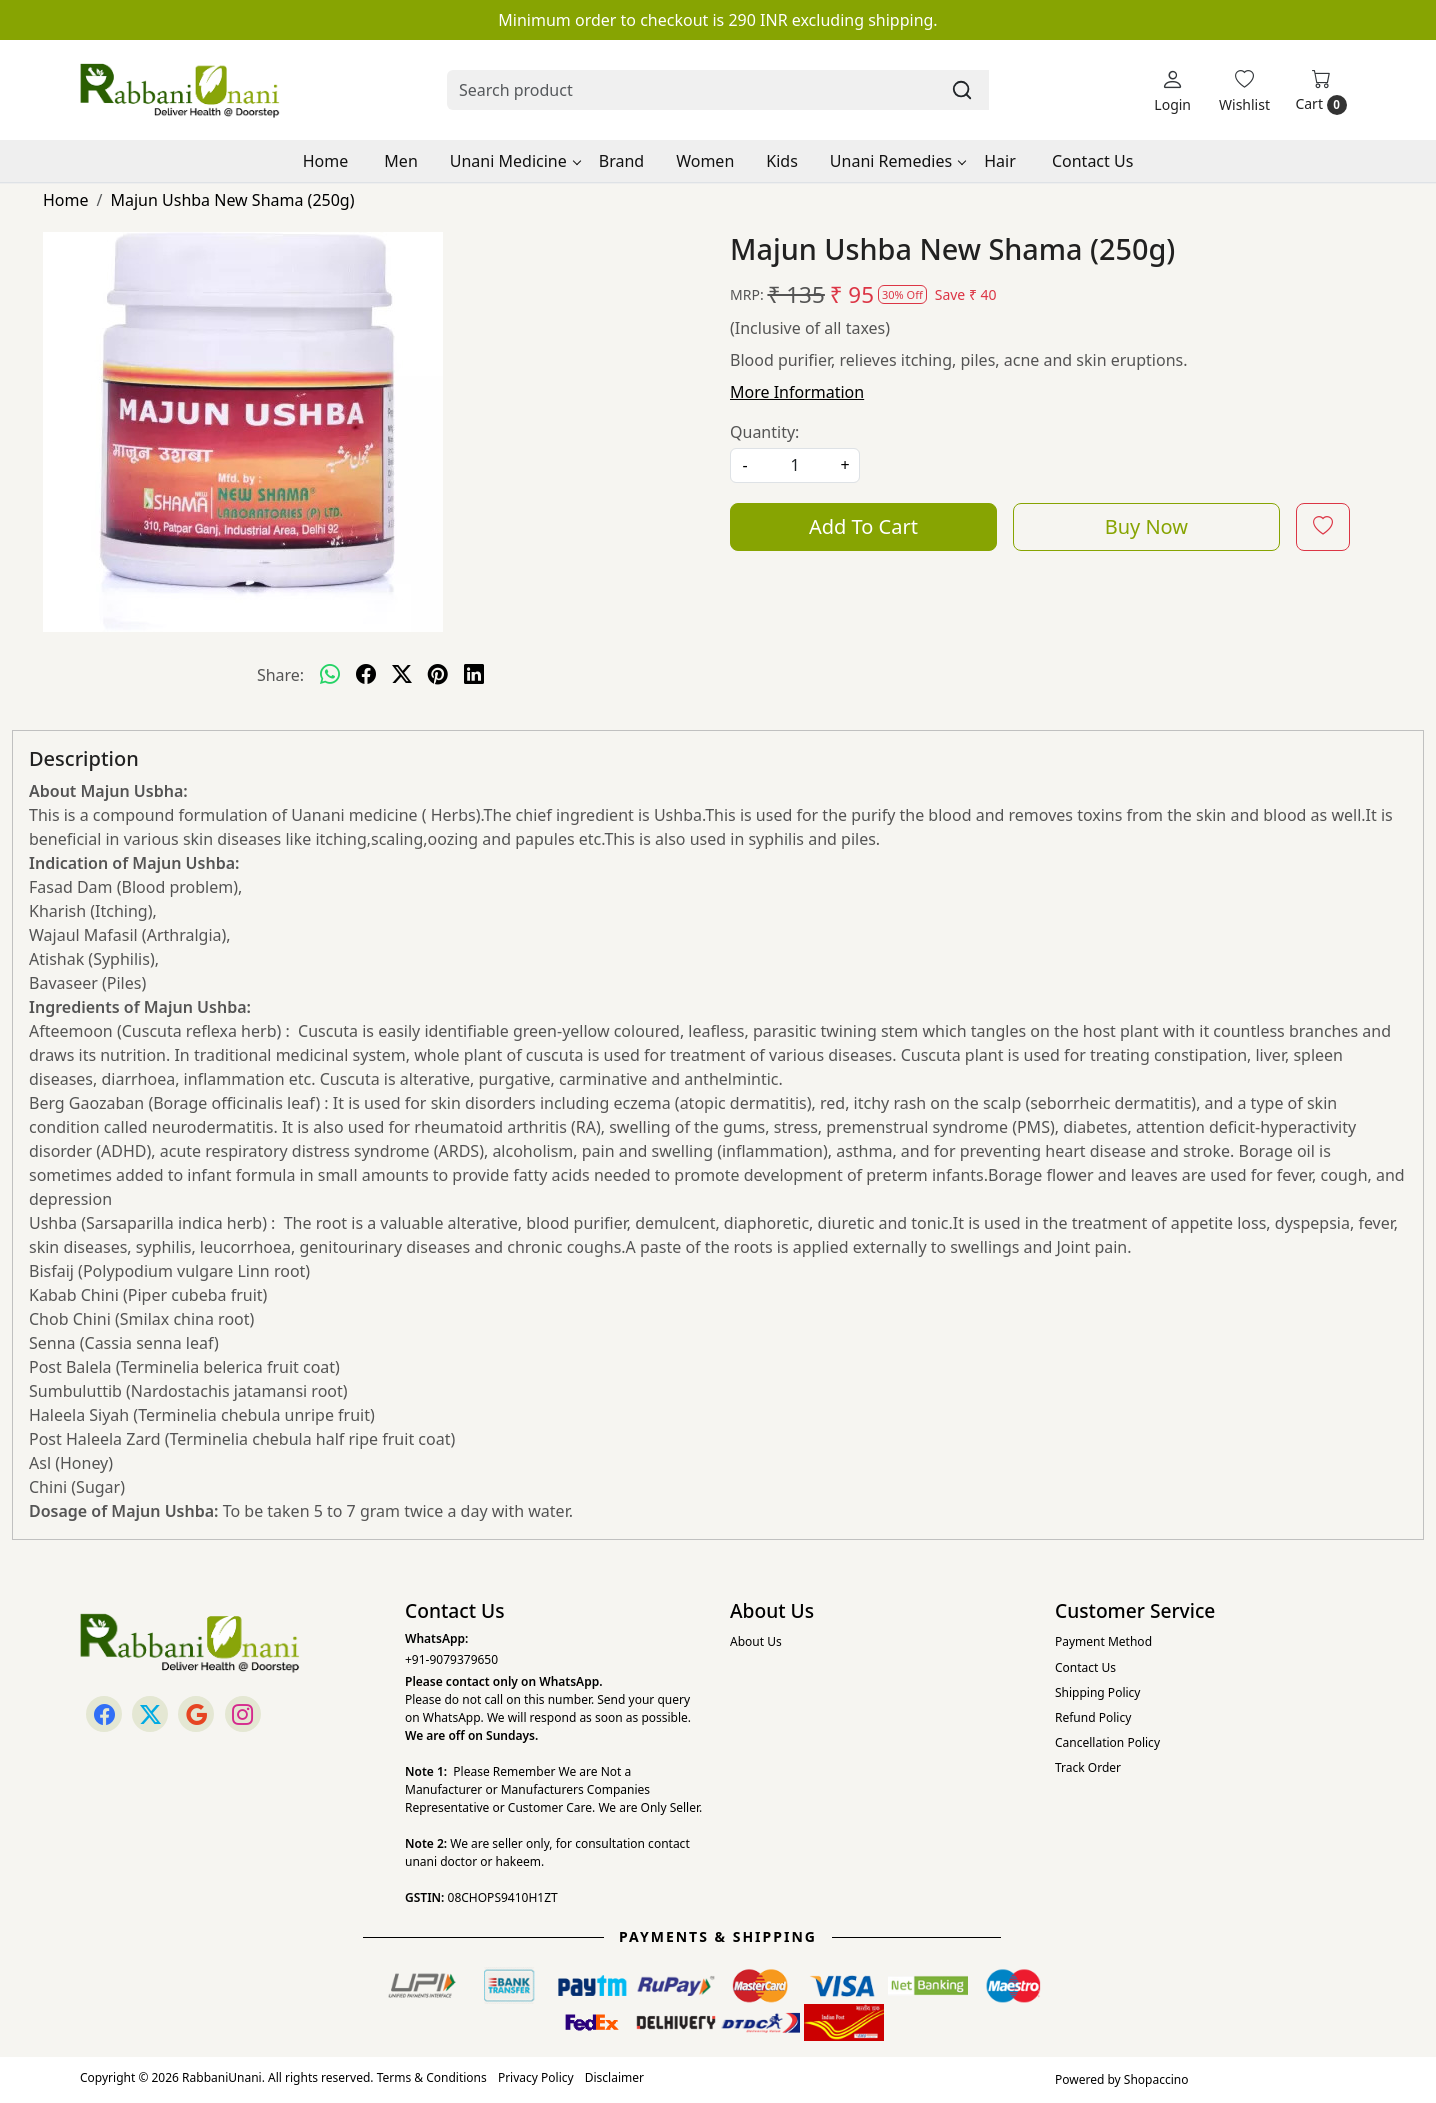 The width and height of the screenshot is (1436, 2103). What do you see at coordinates (764, 432) in the screenshot?
I see `Quantity:` at bounding box center [764, 432].